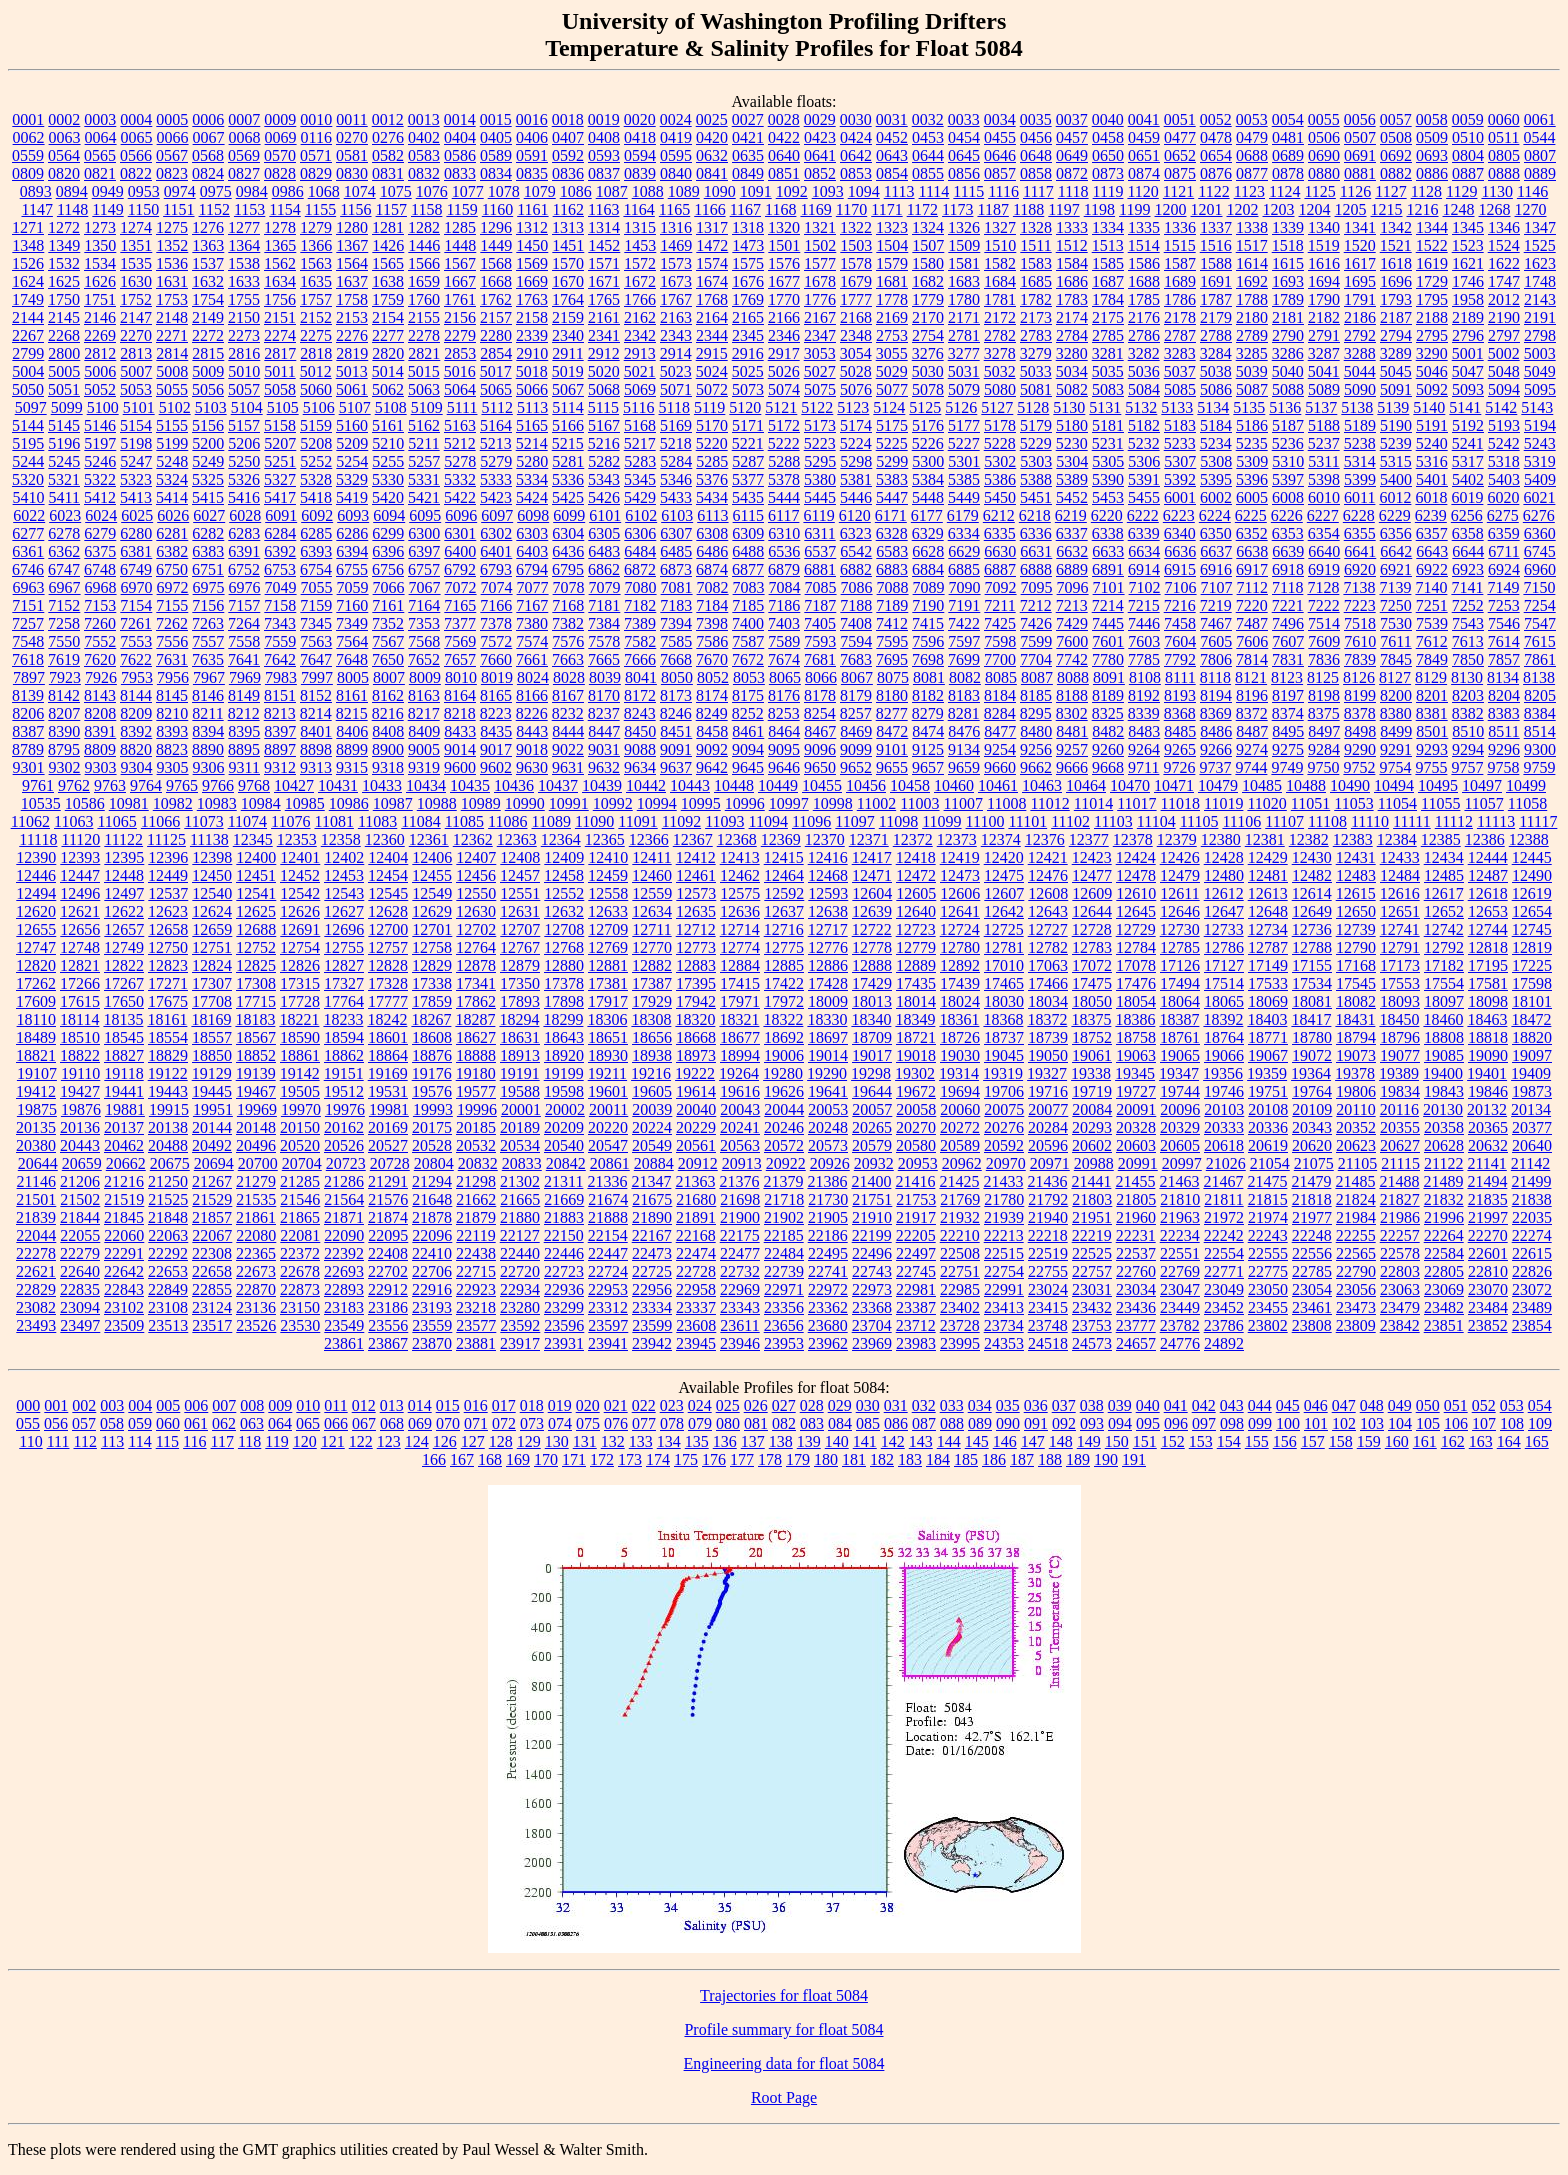  I want to click on 0065, so click(137, 137).